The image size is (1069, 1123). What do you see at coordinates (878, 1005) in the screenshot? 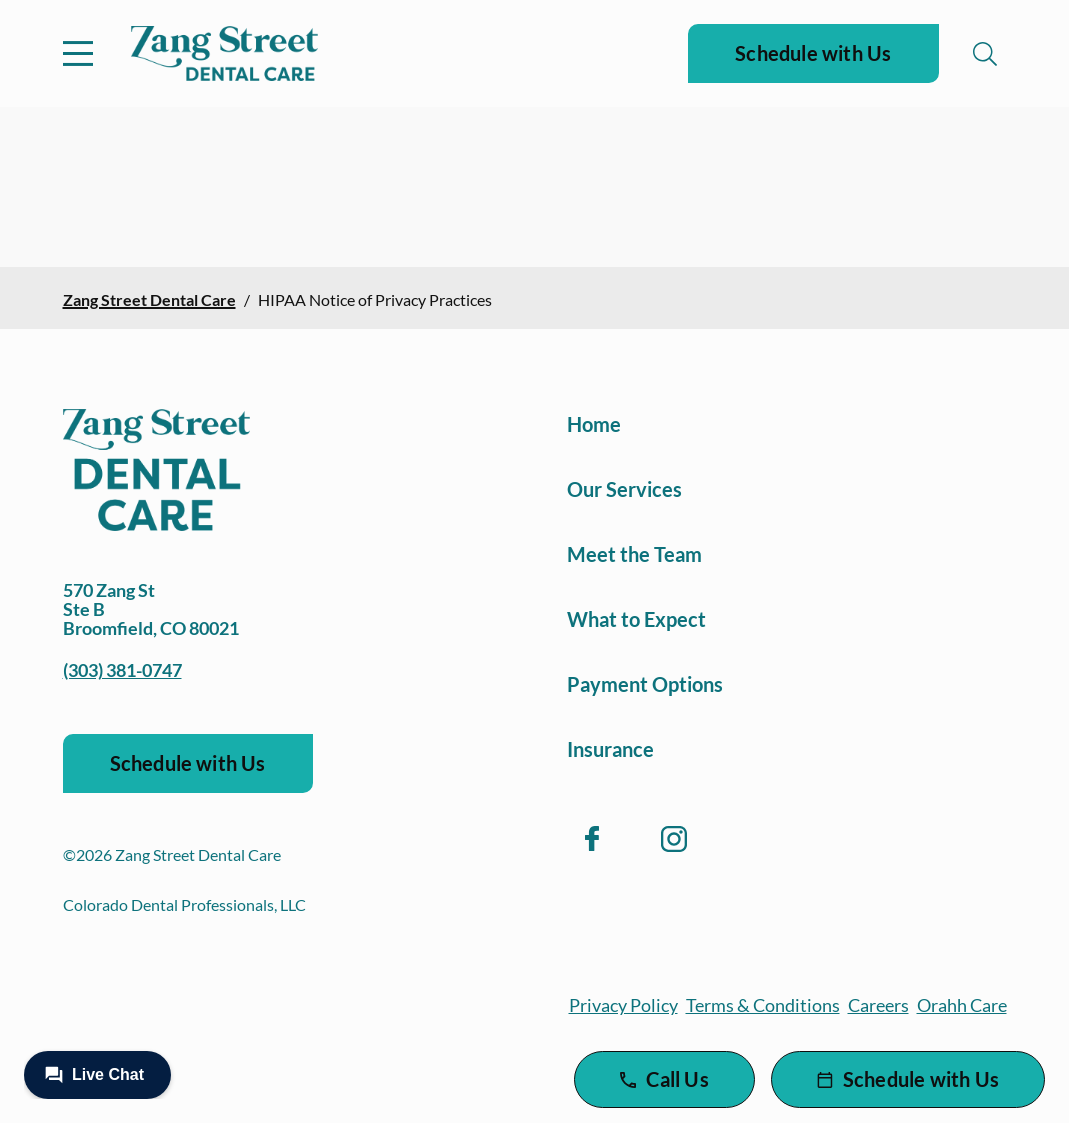
I see `Careers` at bounding box center [878, 1005].